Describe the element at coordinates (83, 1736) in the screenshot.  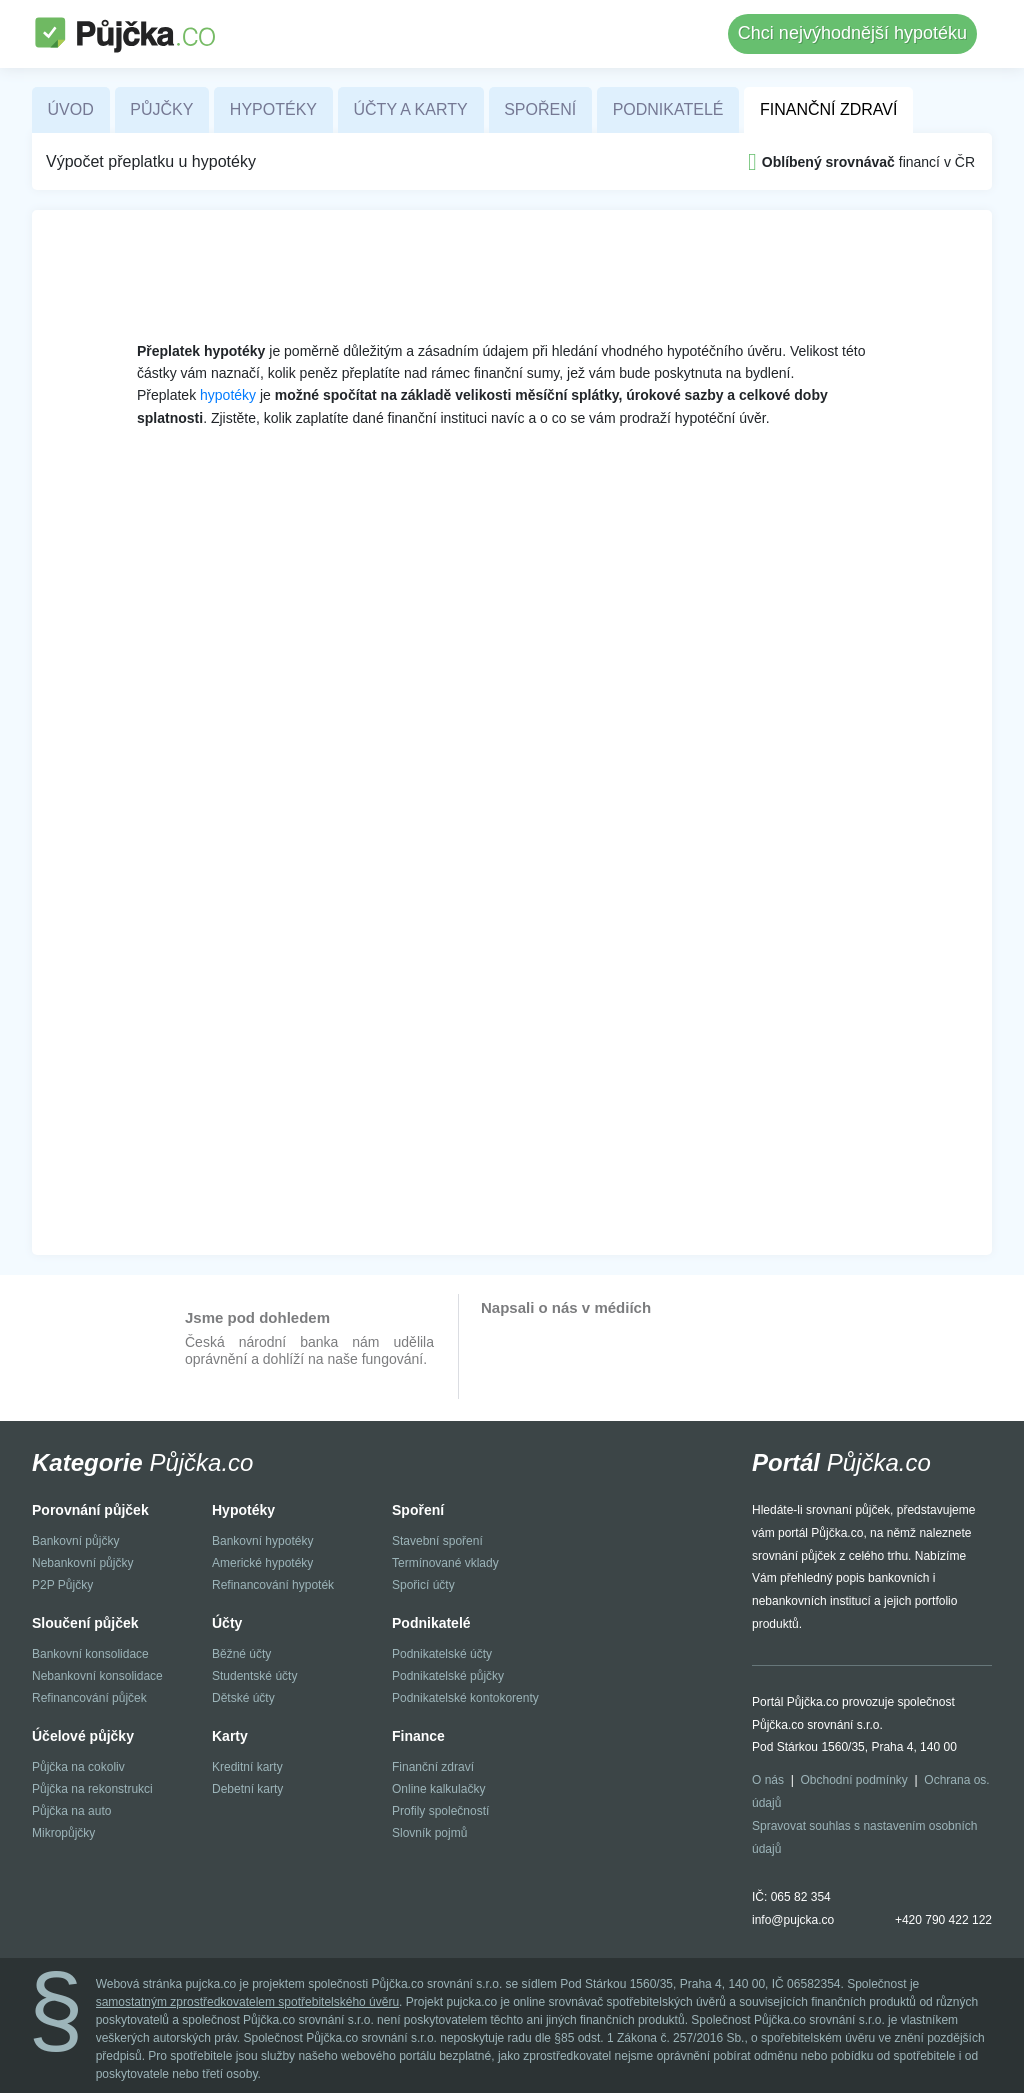
I see `Účelové půjčky` at that location.